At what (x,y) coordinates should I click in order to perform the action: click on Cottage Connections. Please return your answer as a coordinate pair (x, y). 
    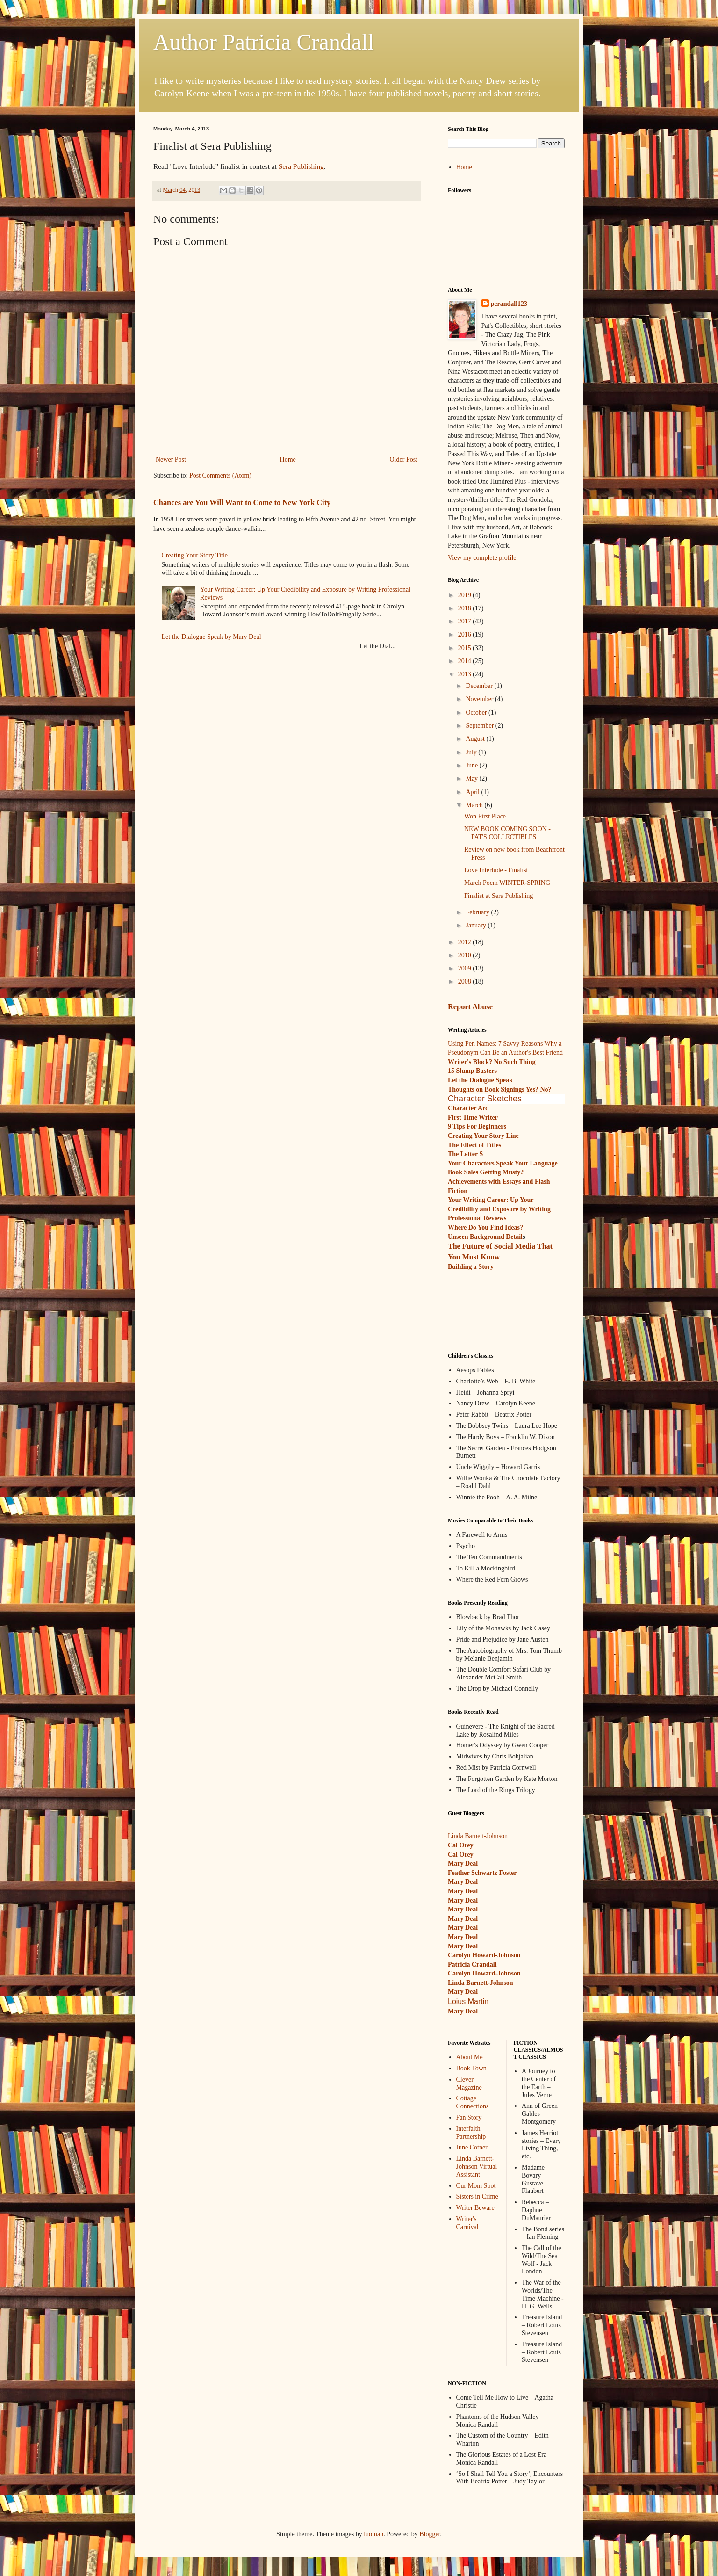
    Looking at the image, I should click on (472, 2102).